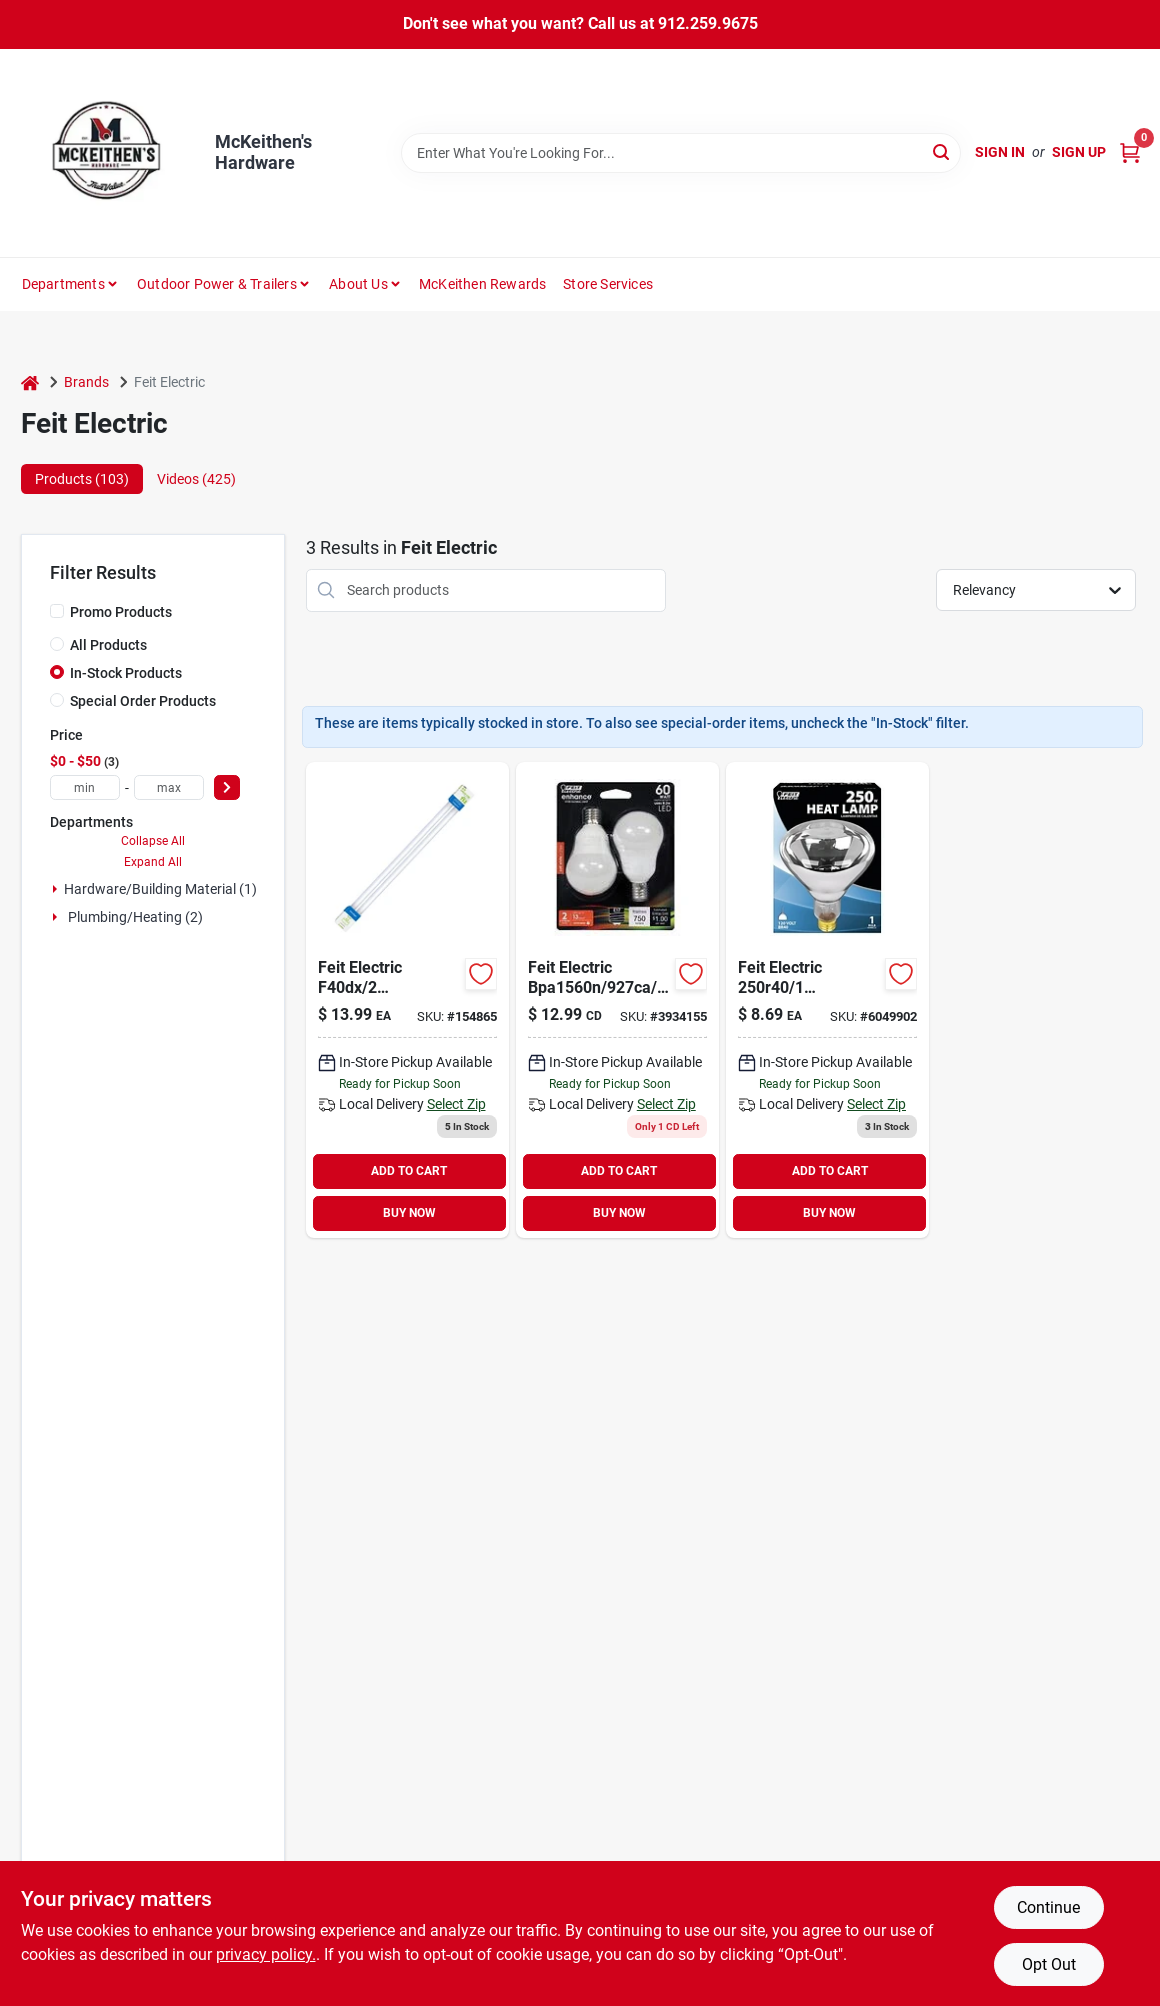 The height and width of the screenshot is (2006, 1160). Describe the element at coordinates (143, 701) in the screenshot. I see `Special Order Products` at that location.